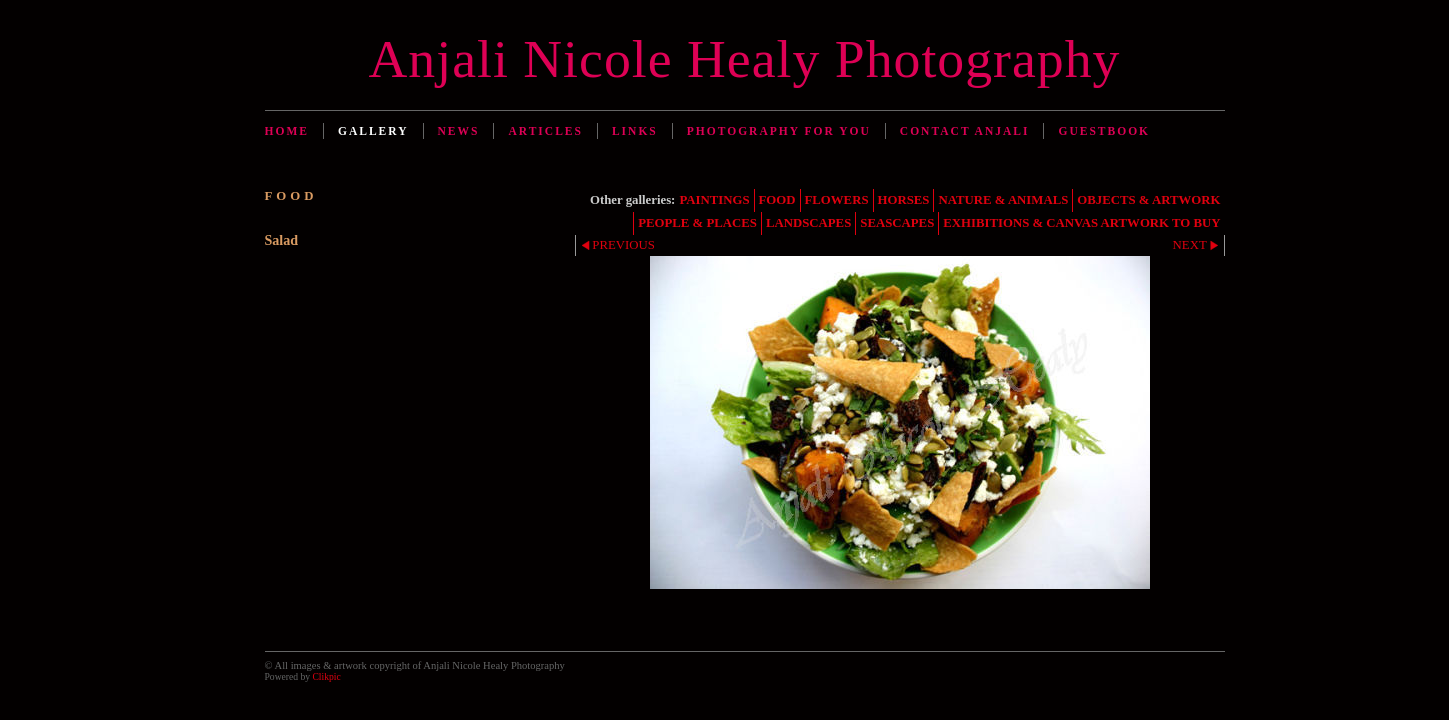  What do you see at coordinates (1148, 200) in the screenshot?
I see `OBJECTS & ARTWORK` at bounding box center [1148, 200].